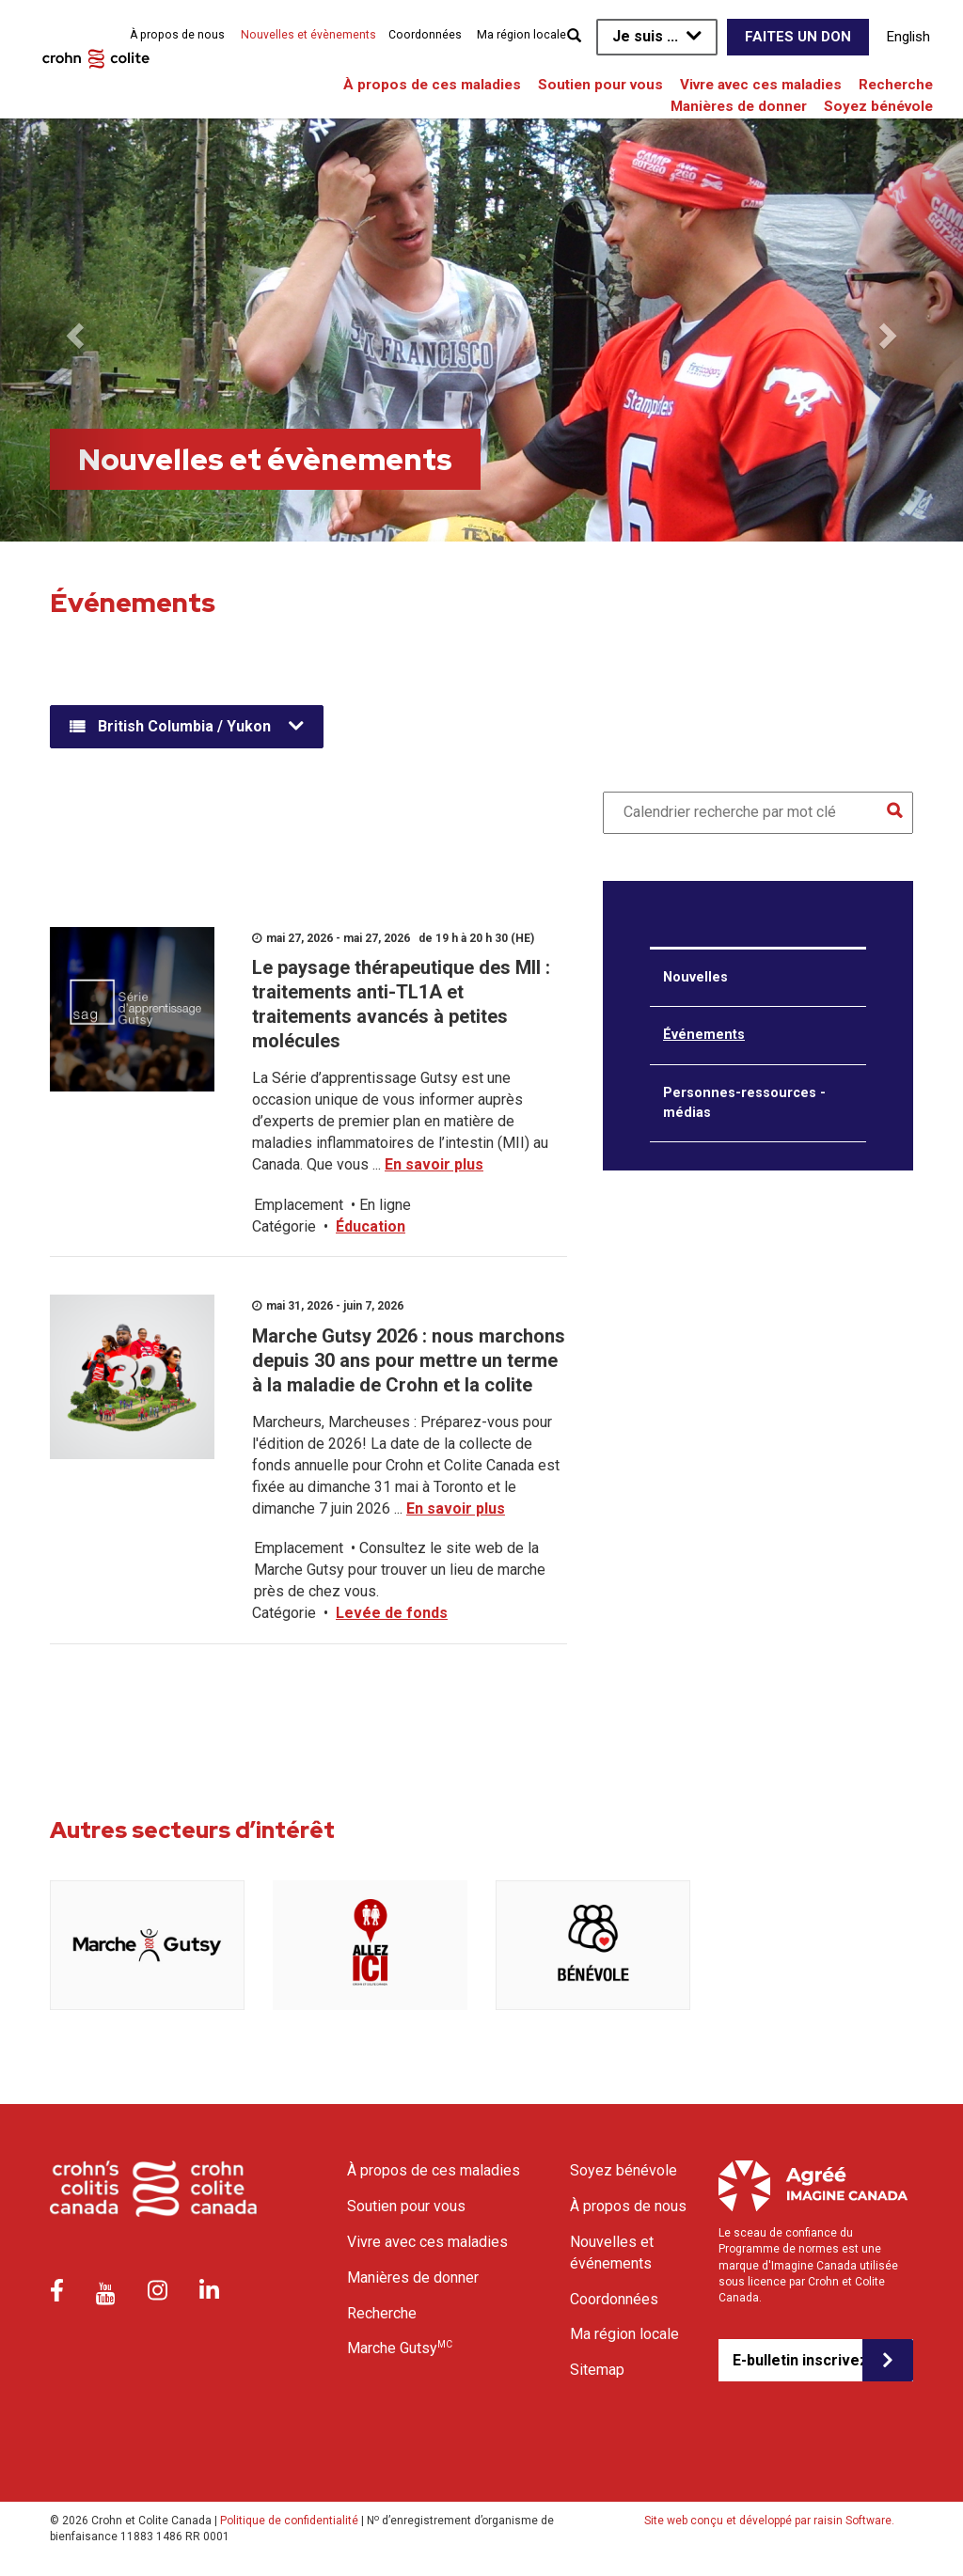 This screenshot has height=2576, width=963. I want to click on Catégorie, so click(284, 1226).